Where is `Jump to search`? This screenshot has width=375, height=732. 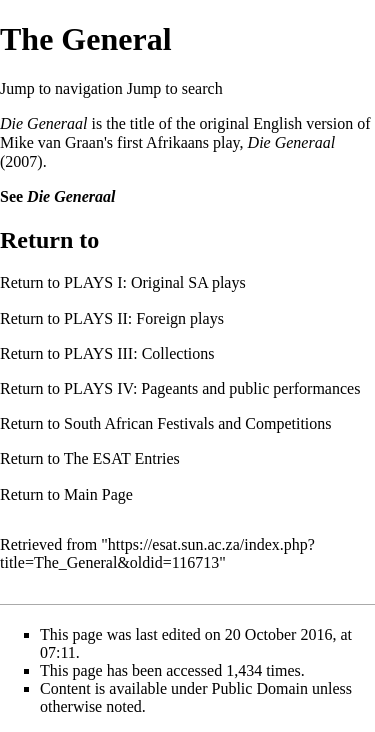
Jump to search is located at coordinates (175, 88).